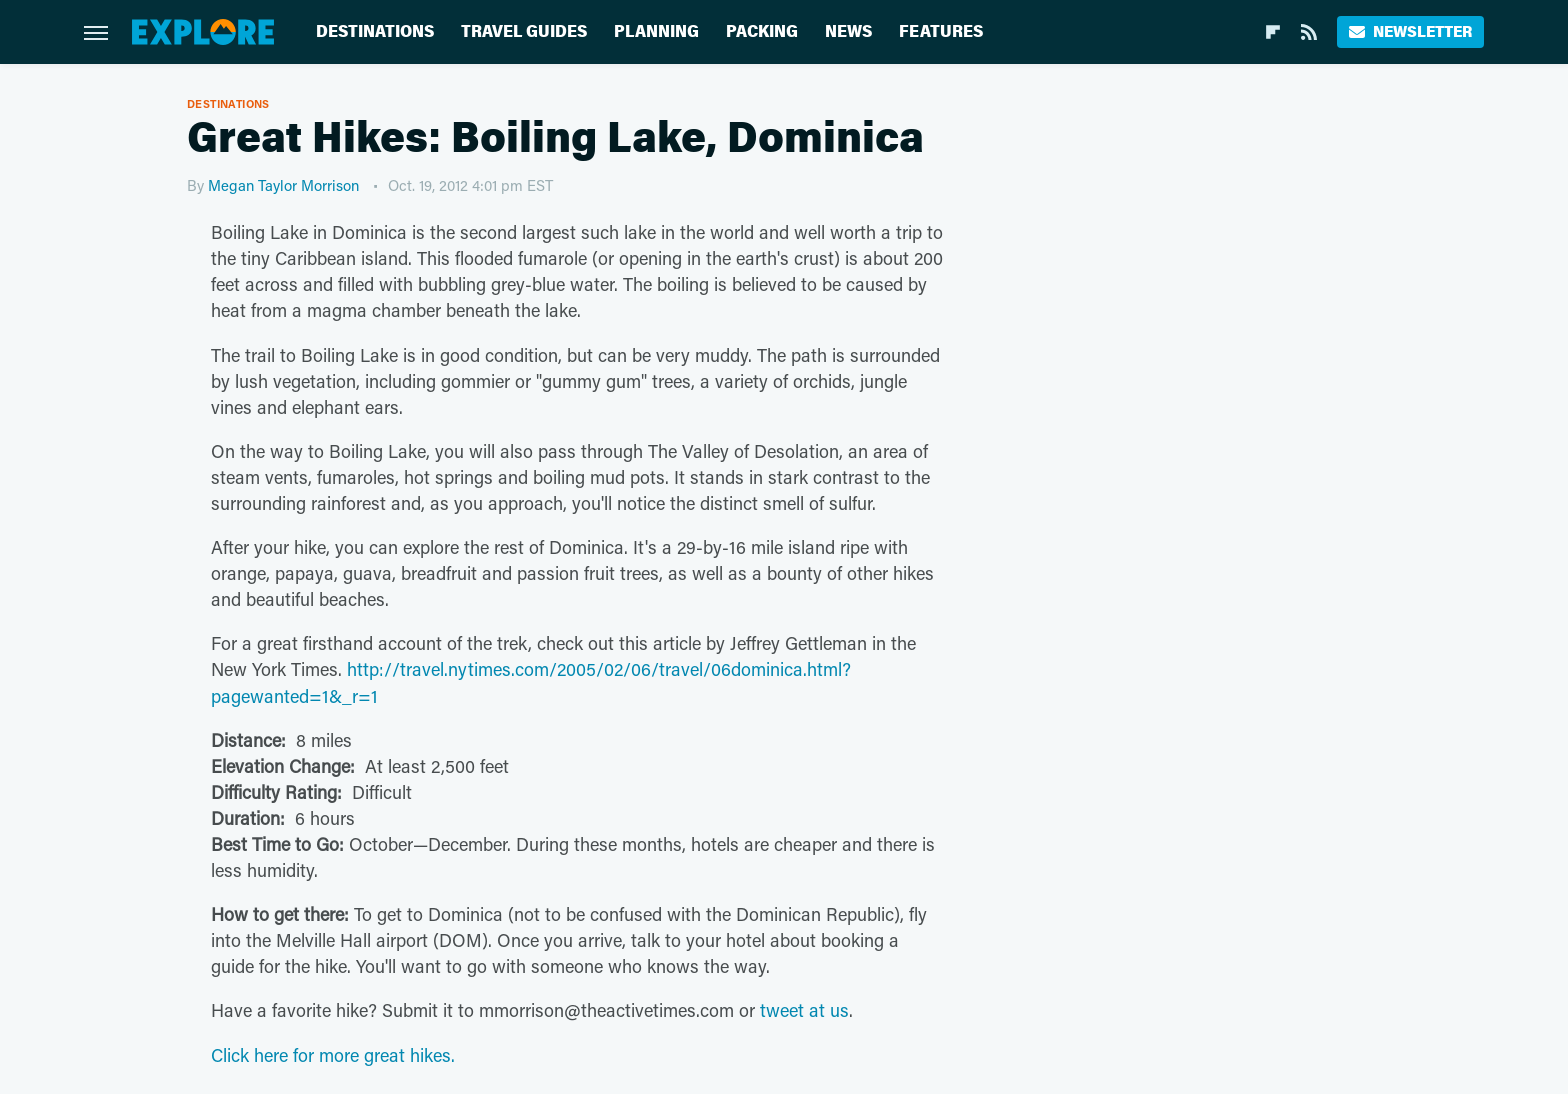  I want to click on [RSS], so click(1309, 32).